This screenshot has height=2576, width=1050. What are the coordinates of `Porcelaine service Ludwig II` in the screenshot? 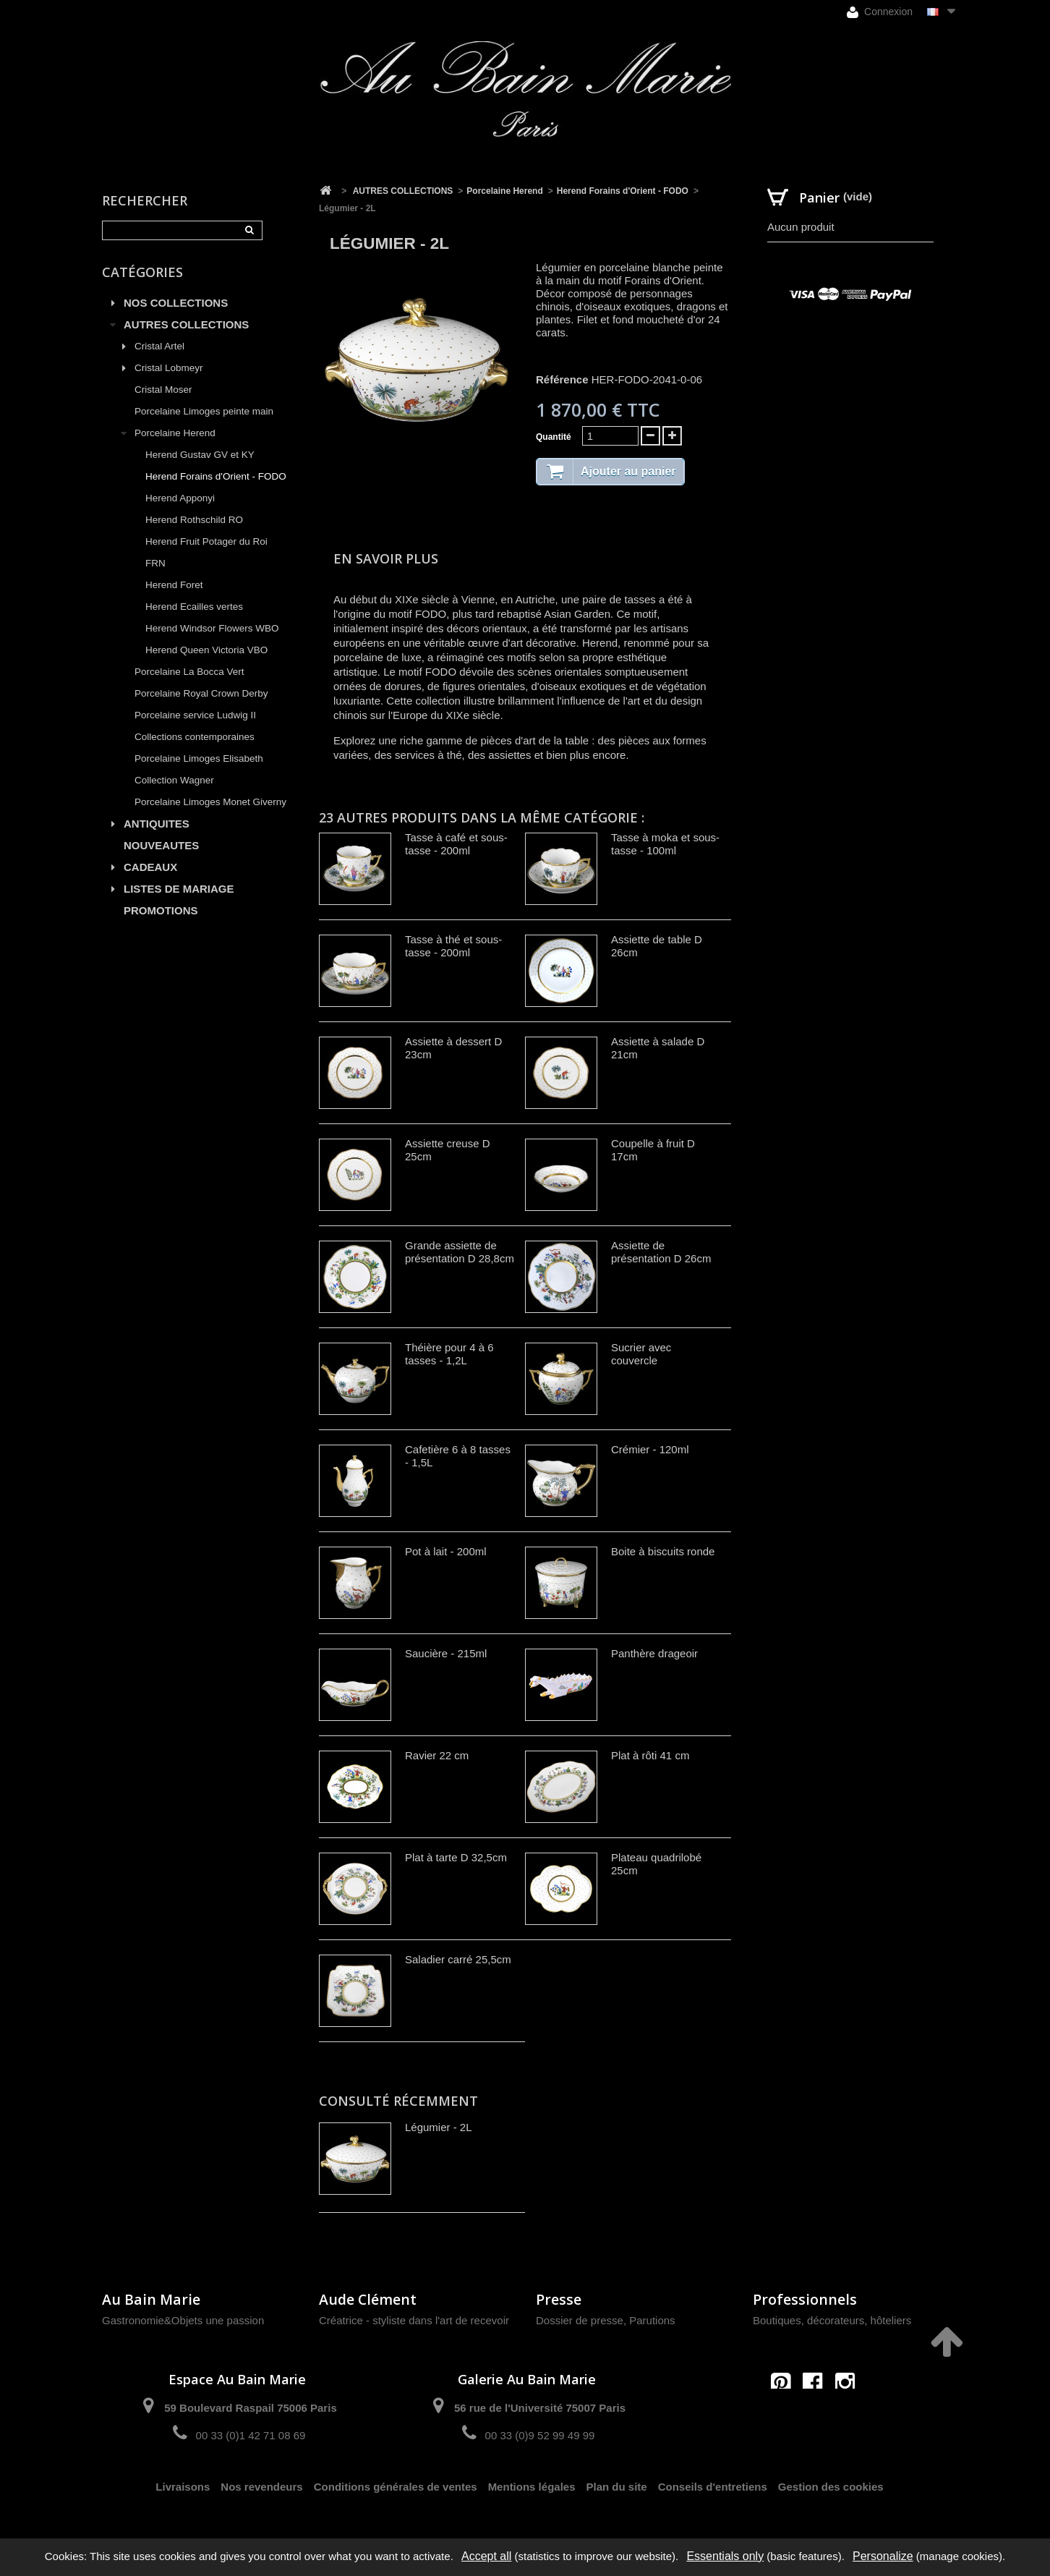 It's located at (195, 715).